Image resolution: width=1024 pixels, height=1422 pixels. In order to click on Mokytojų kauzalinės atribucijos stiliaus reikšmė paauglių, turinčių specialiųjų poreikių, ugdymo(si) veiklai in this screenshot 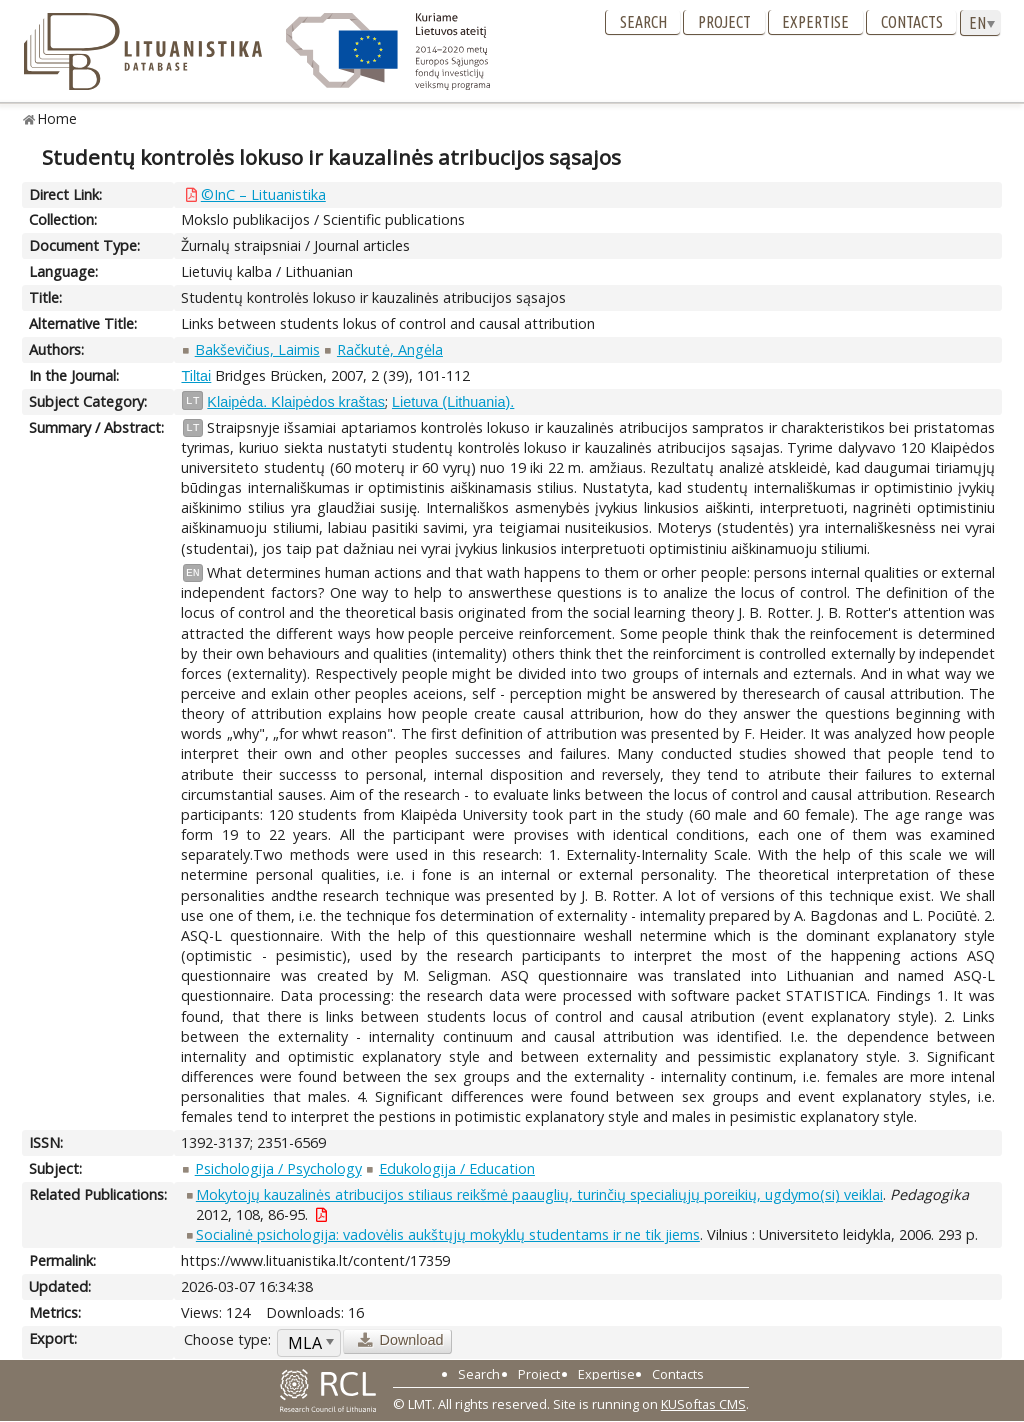, I will do `click(539, 1194)`.